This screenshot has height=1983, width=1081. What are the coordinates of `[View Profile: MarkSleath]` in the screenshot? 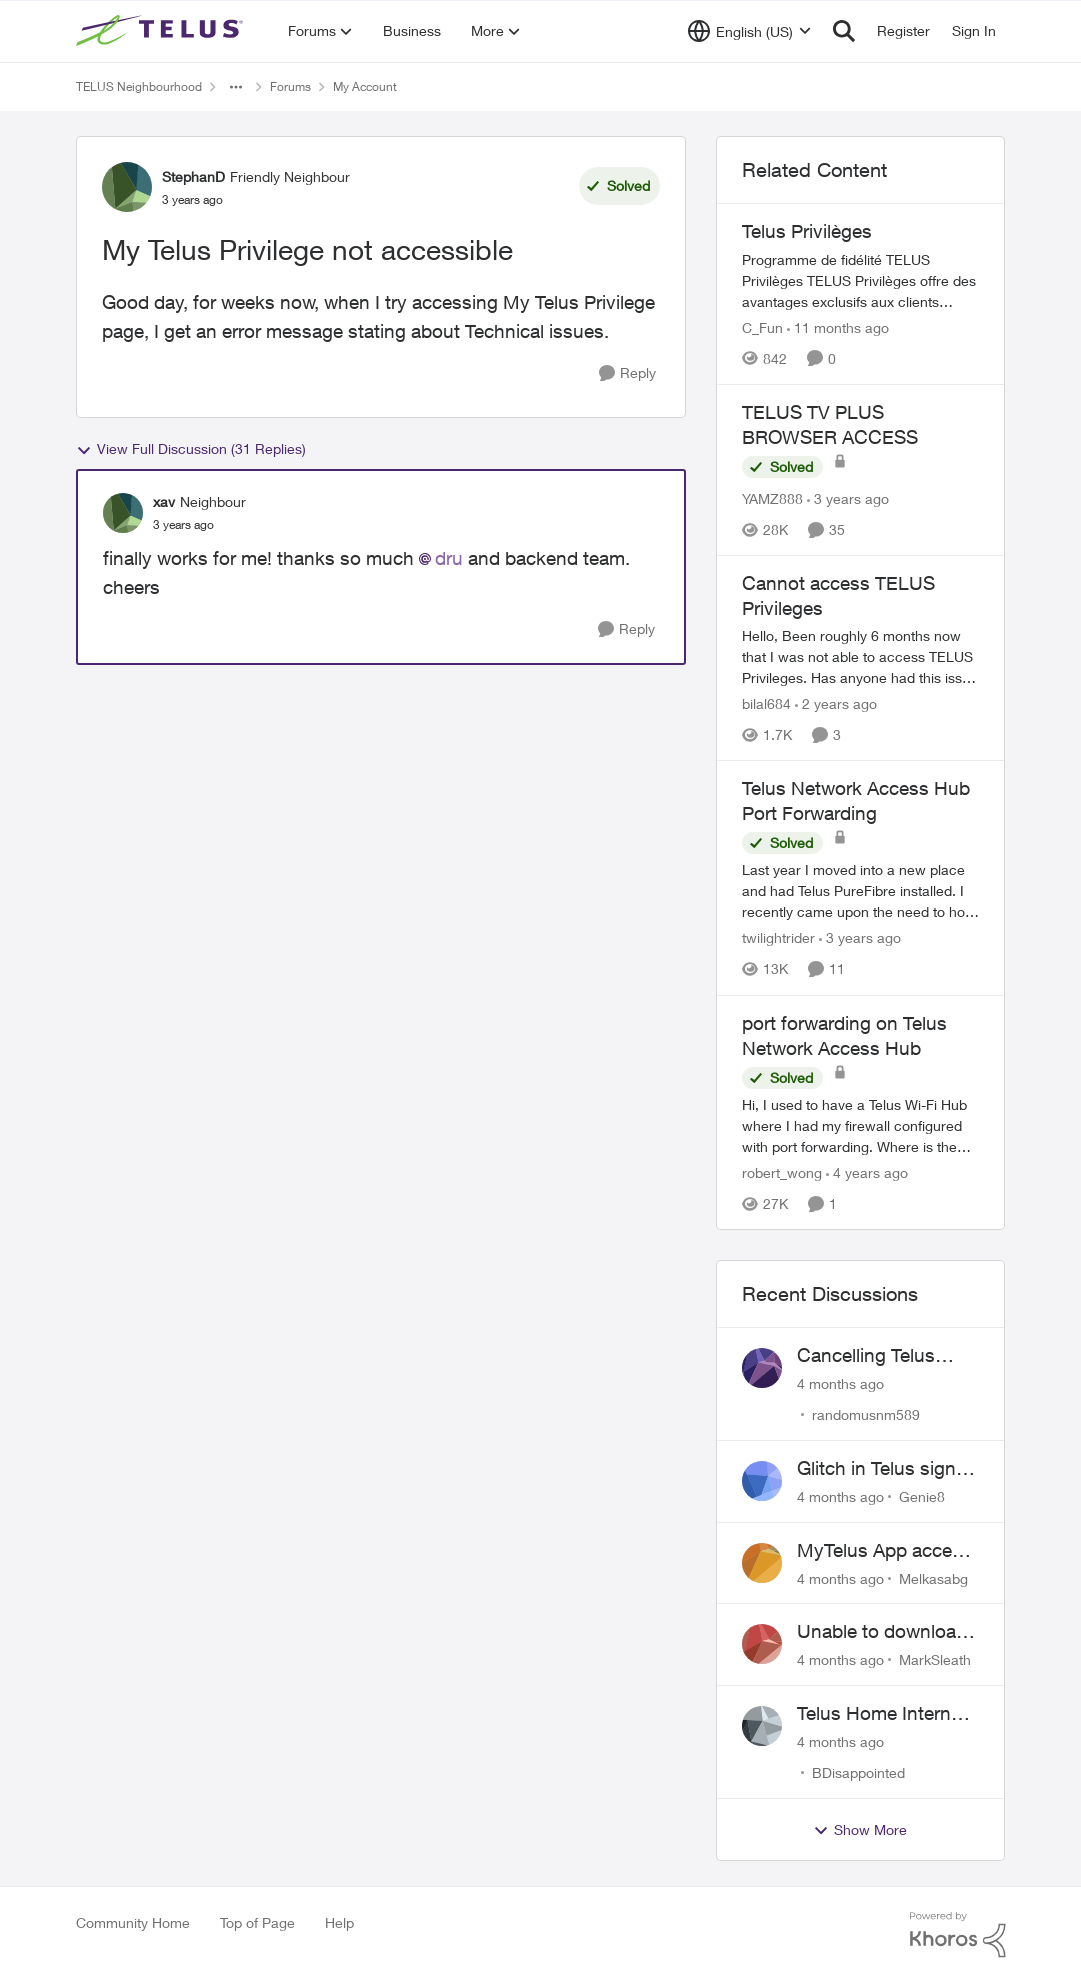 It's located at (762, 1644).